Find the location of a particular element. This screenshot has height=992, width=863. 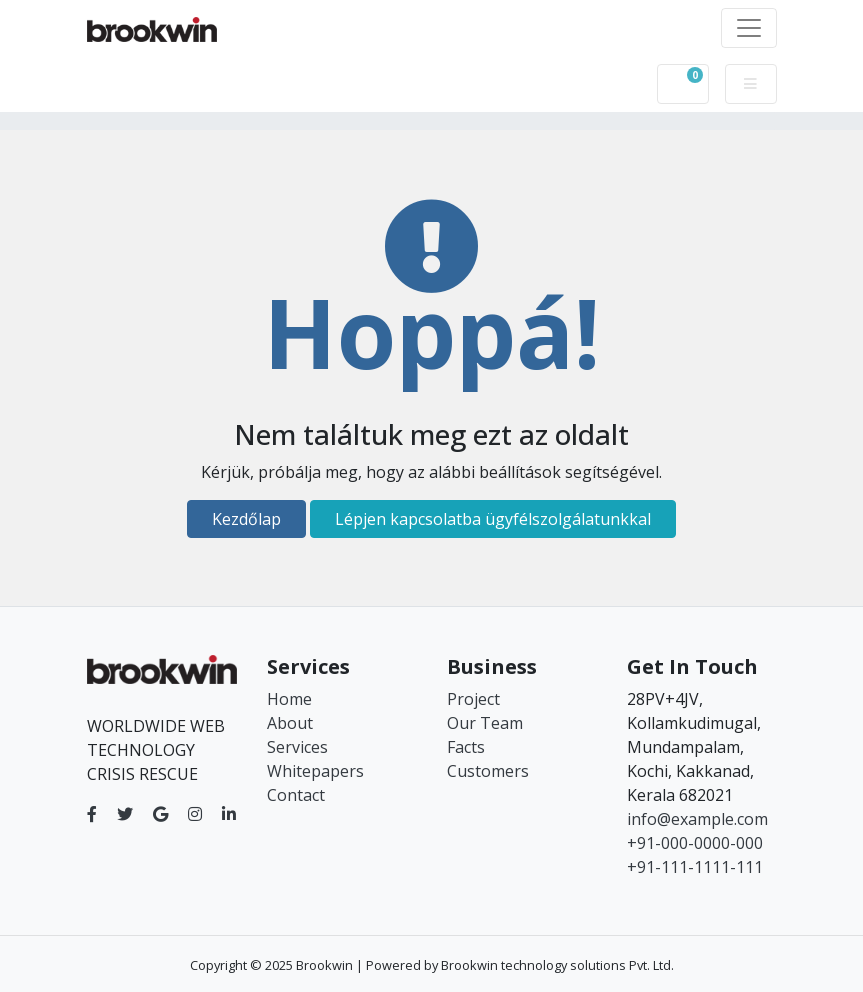

Kezdőlap is located at coordinates (246, 519).